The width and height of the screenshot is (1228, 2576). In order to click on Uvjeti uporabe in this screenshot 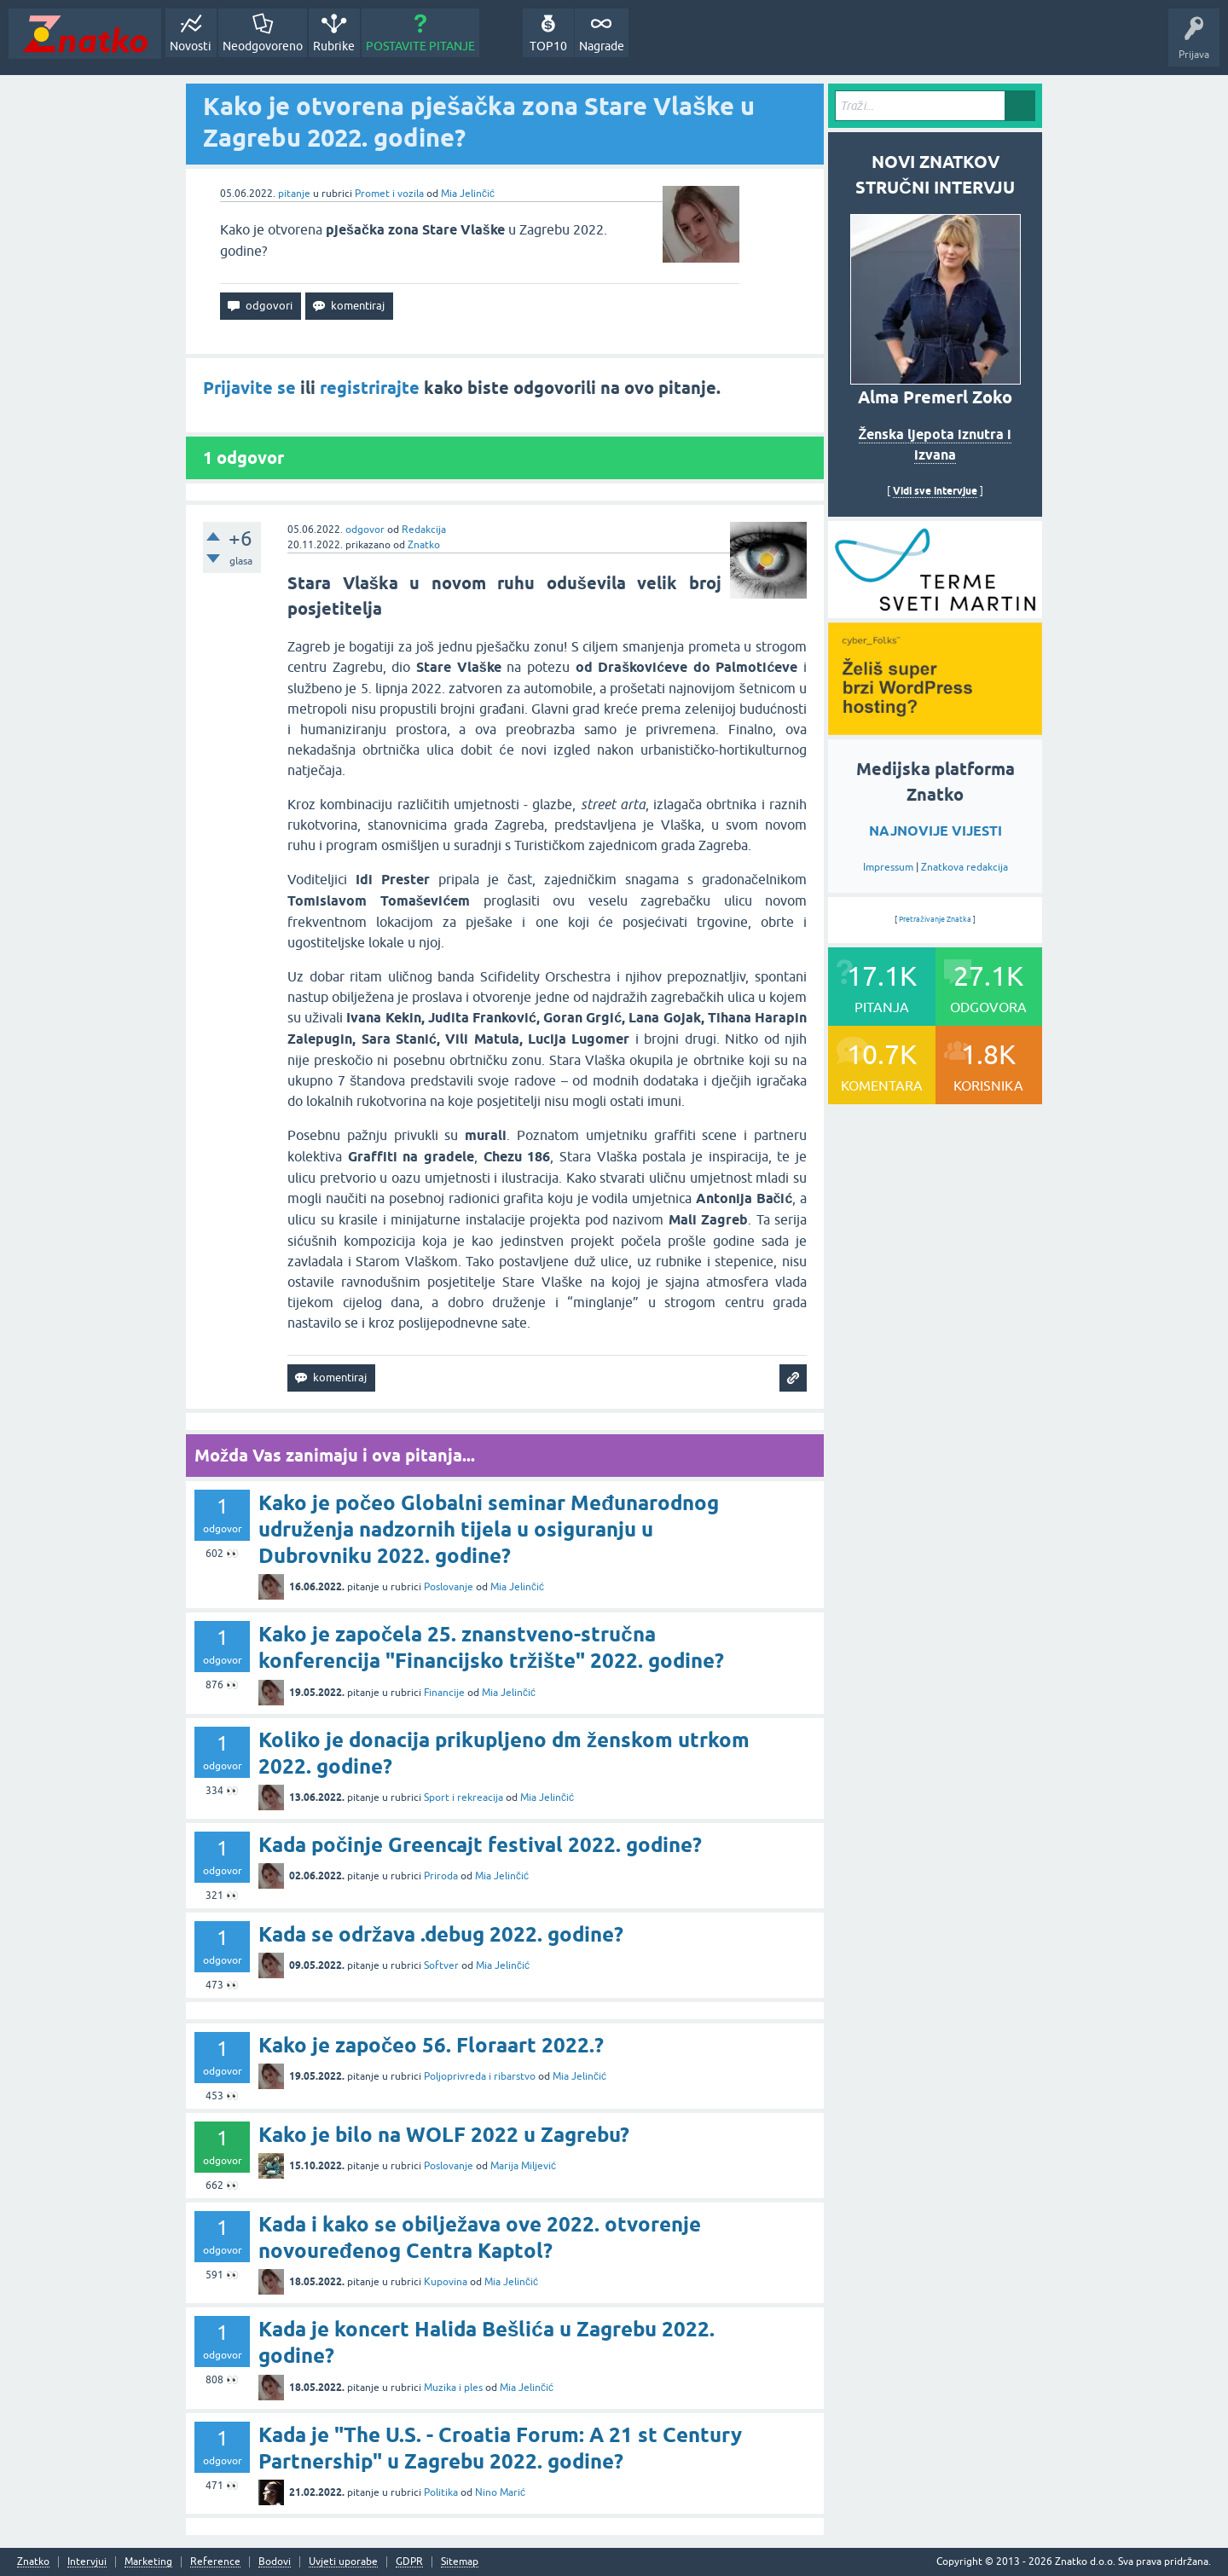, I will do `click(343, 2561)`.